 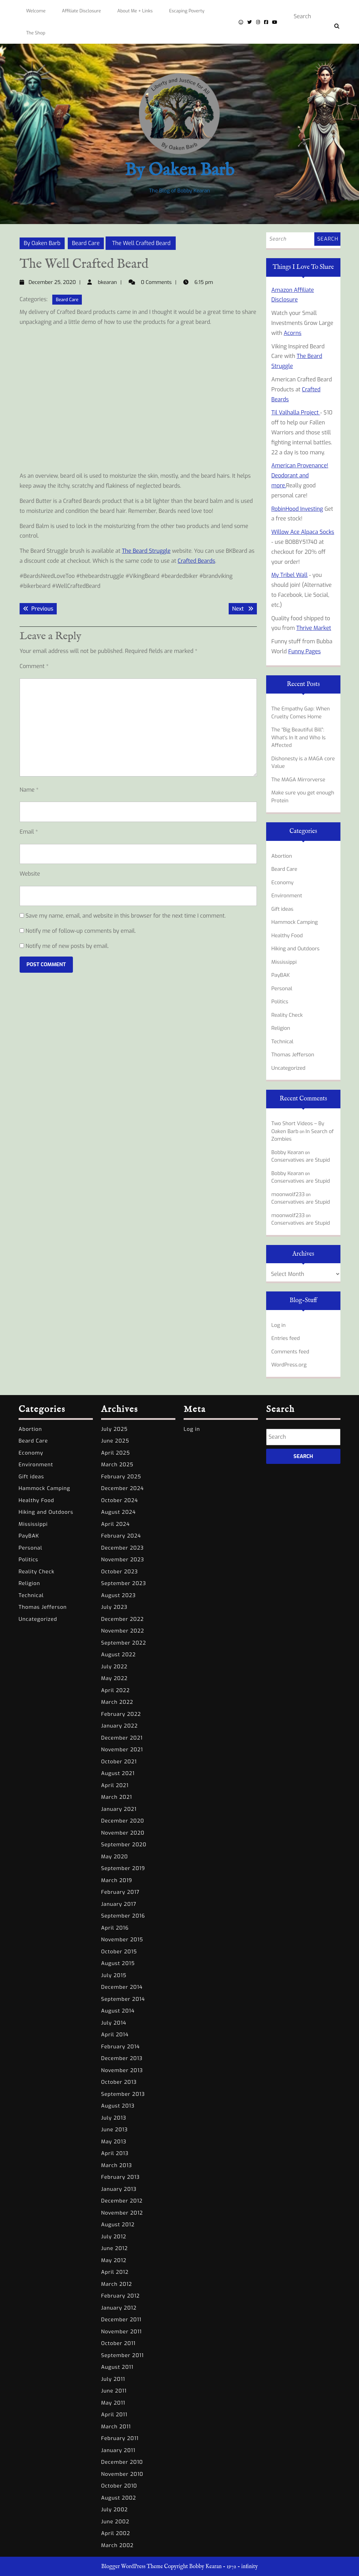 What do you see at coordinates (34, 666) in the screenshot?
I see `Comment` at bounding box center [34, 666].